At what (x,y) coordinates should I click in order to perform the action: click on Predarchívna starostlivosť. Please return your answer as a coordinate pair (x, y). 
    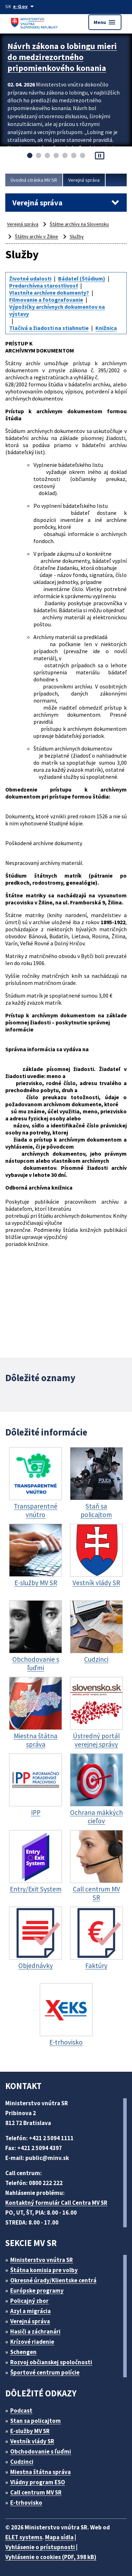
    Looking at the image, I should click on (43, 285).